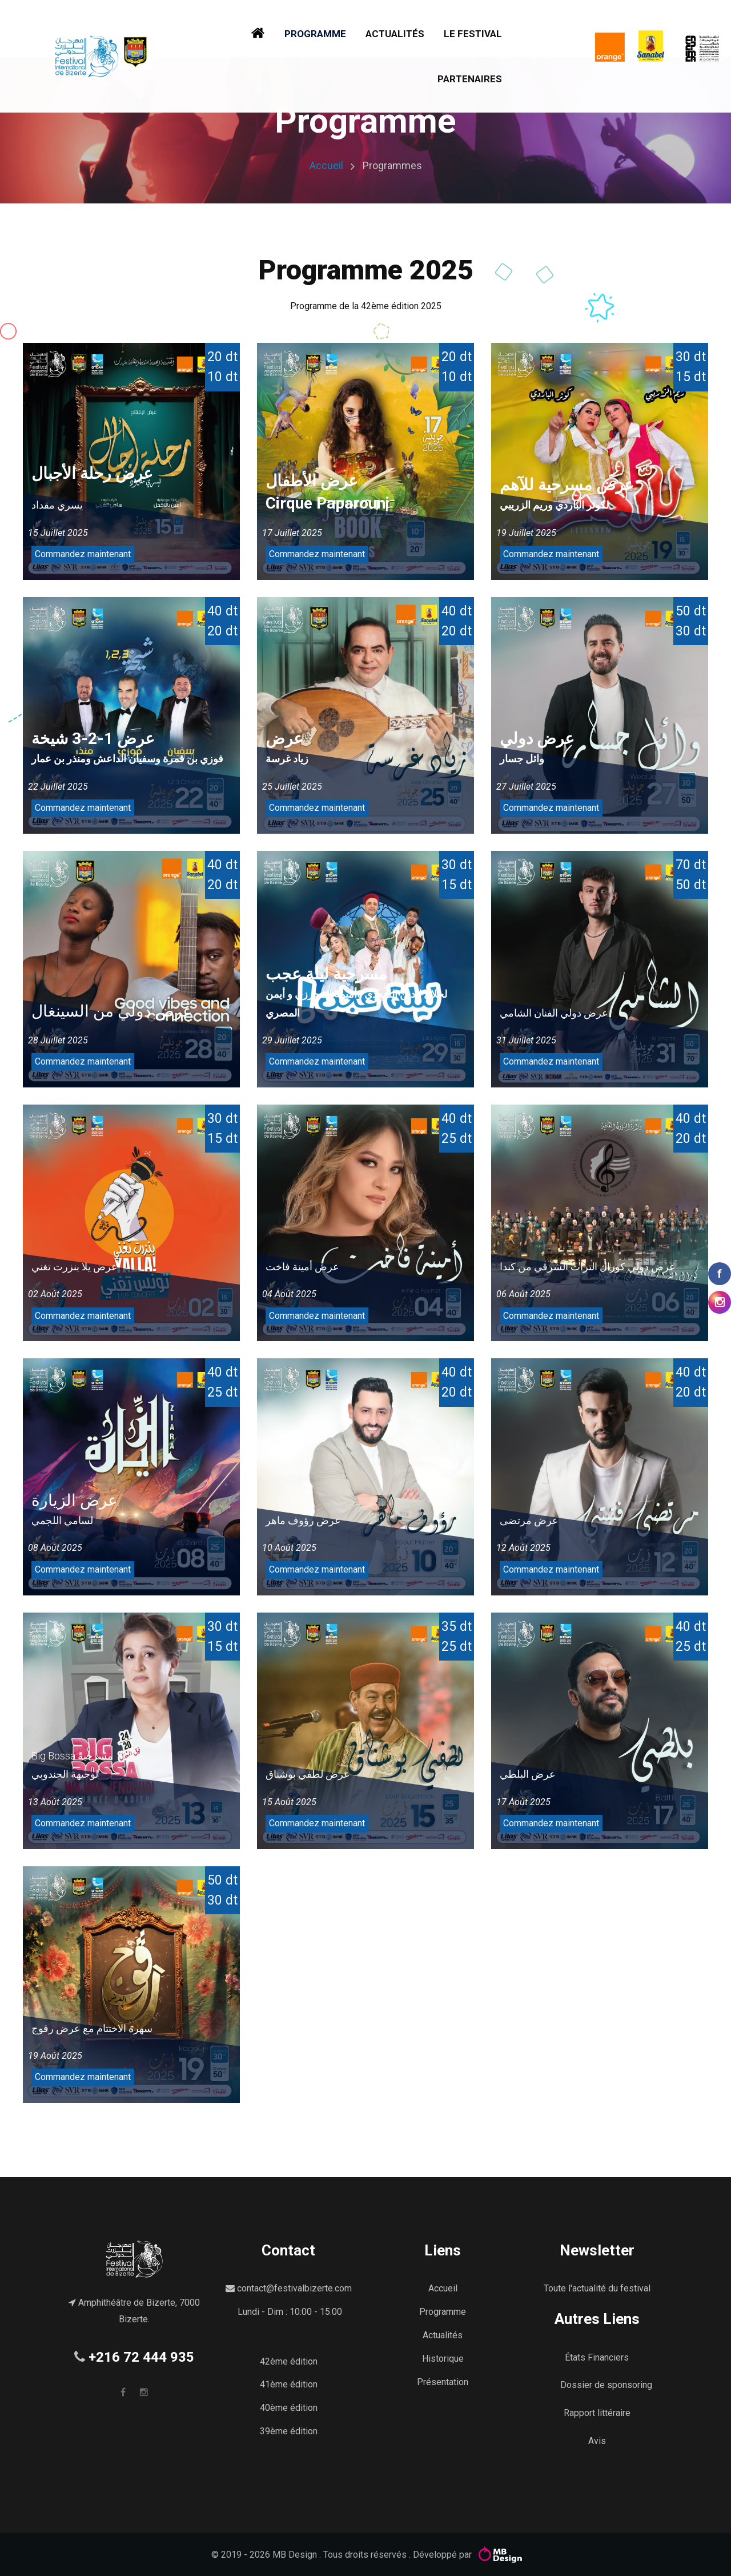 This screenshot has width=731, height=2576. What do you see at coordinates (327, 503) in the screenshot?
I see `Cirque Paparouni` at bounding box center [327, 503].